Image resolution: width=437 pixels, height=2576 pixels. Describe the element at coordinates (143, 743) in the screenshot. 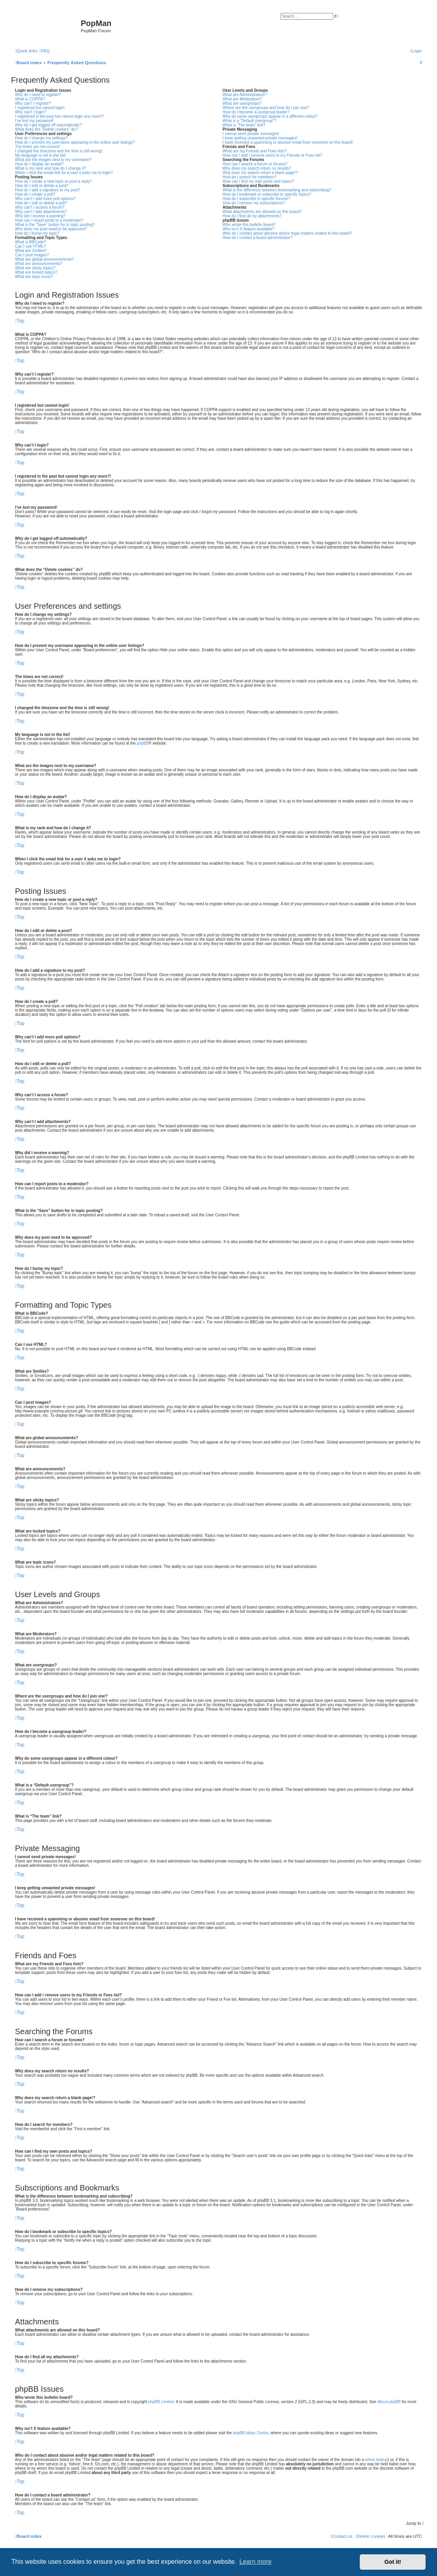

I see `phpBB` at that location.